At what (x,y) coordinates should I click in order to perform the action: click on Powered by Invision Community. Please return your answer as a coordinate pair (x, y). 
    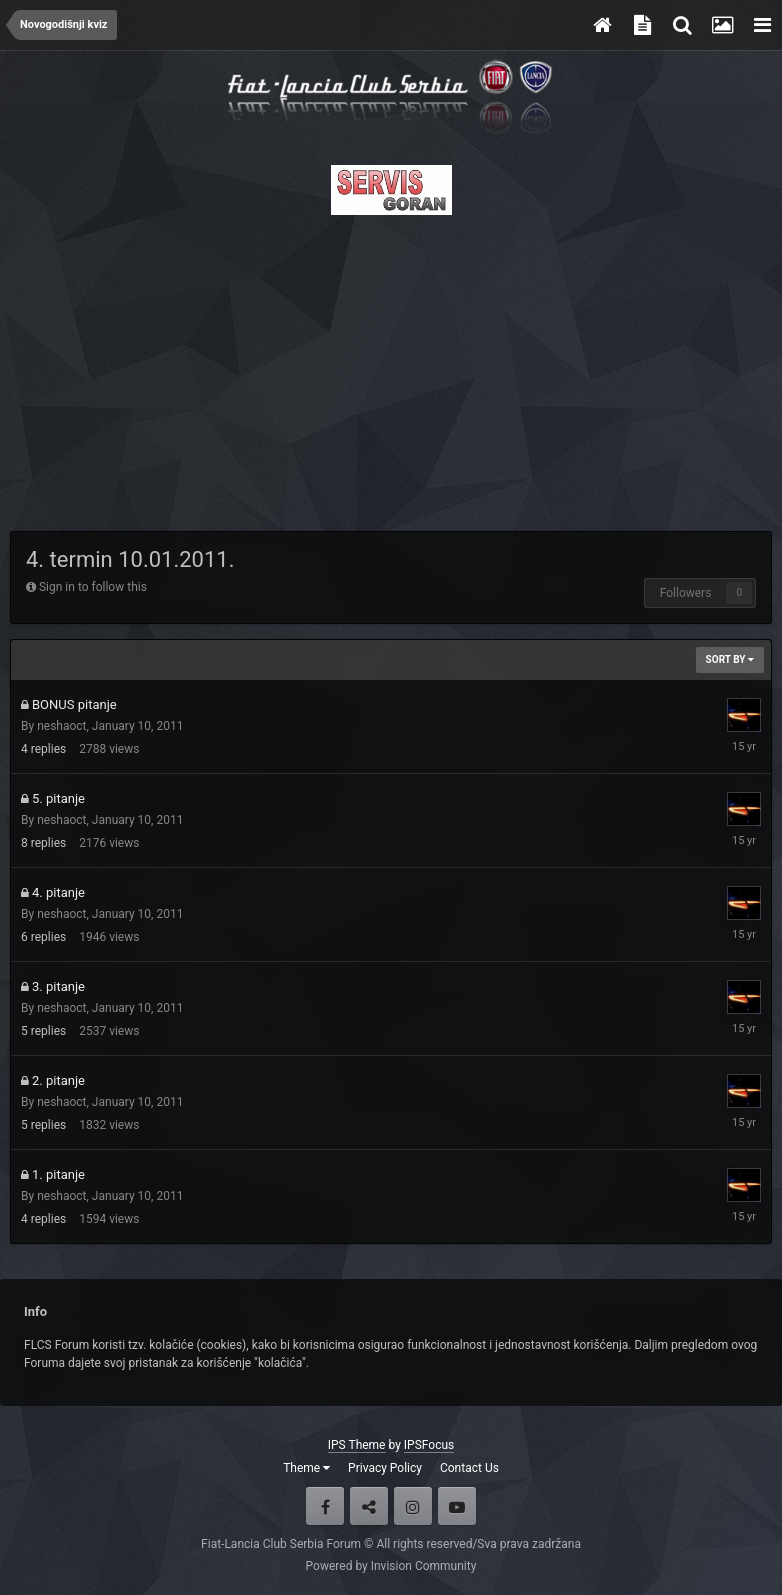
    Looking at the image, I should click on (391, 1566).